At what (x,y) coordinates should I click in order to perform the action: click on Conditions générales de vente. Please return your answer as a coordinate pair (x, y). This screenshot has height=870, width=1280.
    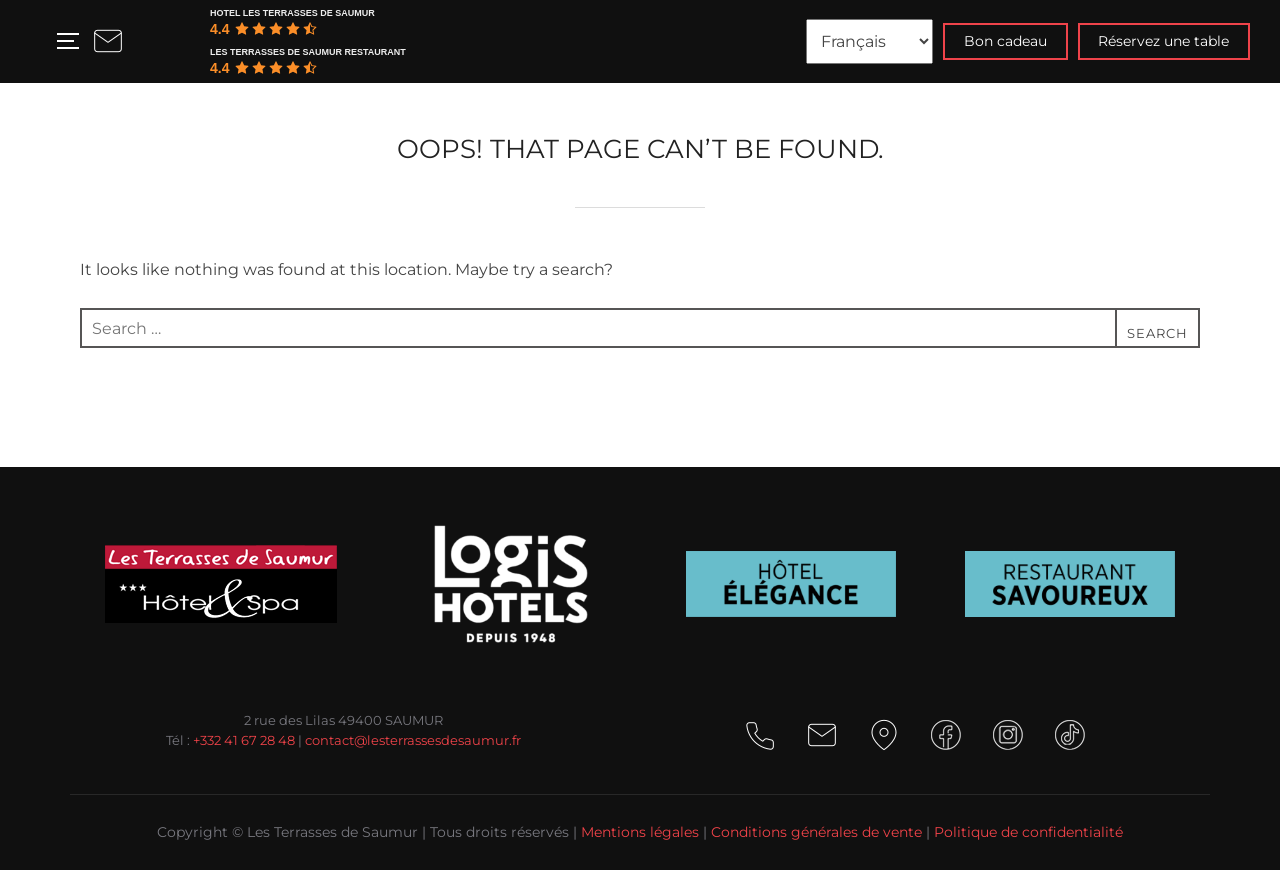
    Looking at the image, I should click on (816, 832).